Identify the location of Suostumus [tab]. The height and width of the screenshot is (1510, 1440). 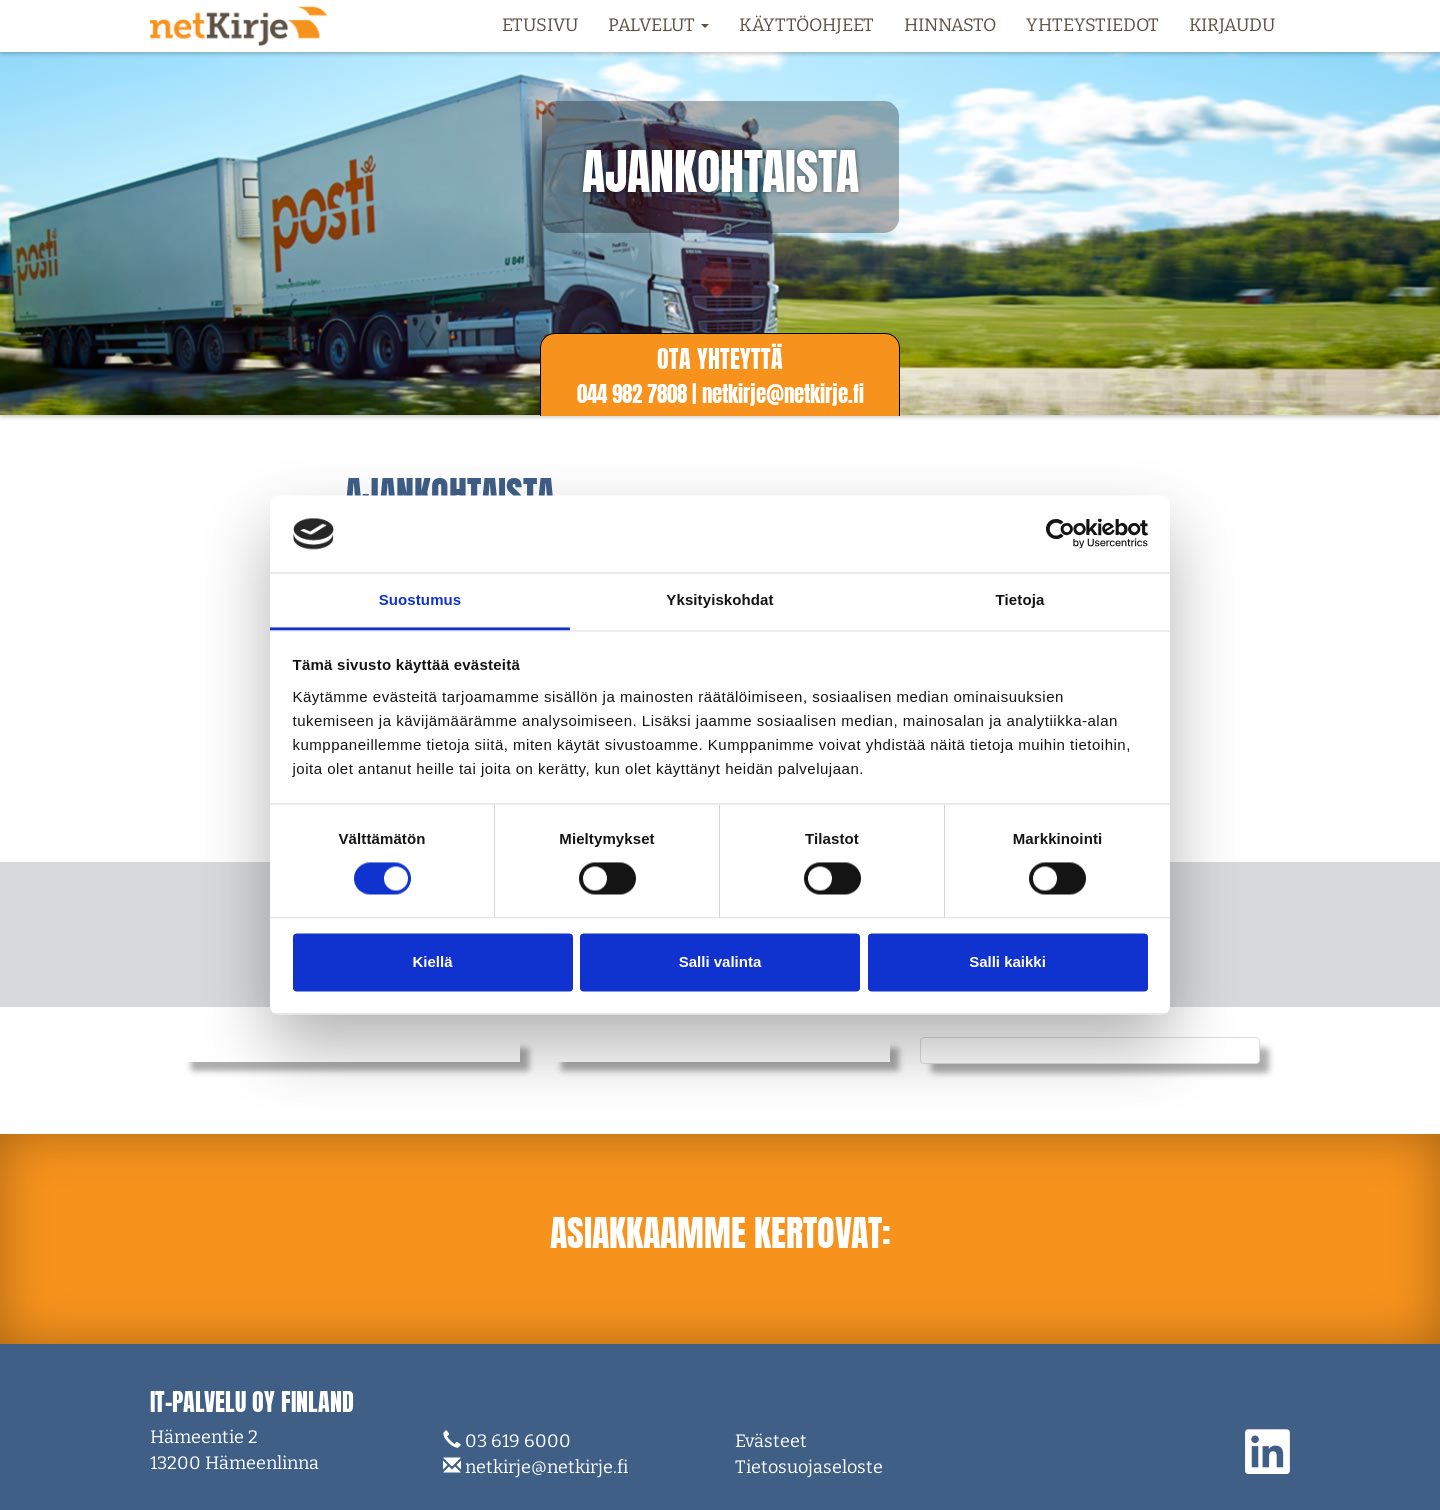
(420, 599).